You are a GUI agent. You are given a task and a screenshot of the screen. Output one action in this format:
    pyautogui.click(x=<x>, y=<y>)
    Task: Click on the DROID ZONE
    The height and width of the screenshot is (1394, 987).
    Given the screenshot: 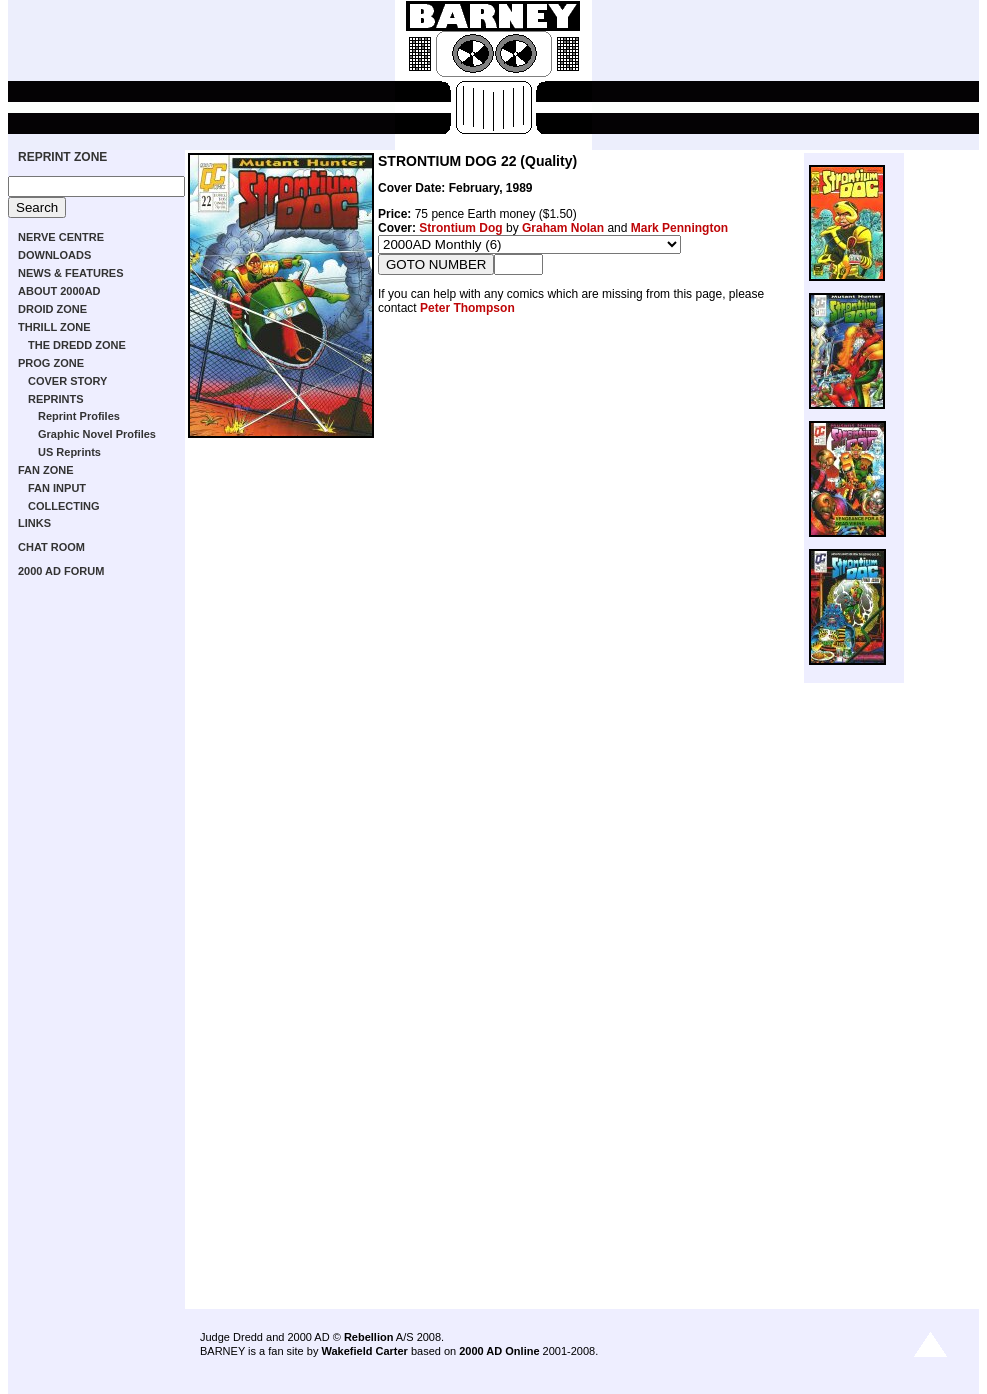 What is the action you would take?
    pyautogui.click(x=52, y=309)
    